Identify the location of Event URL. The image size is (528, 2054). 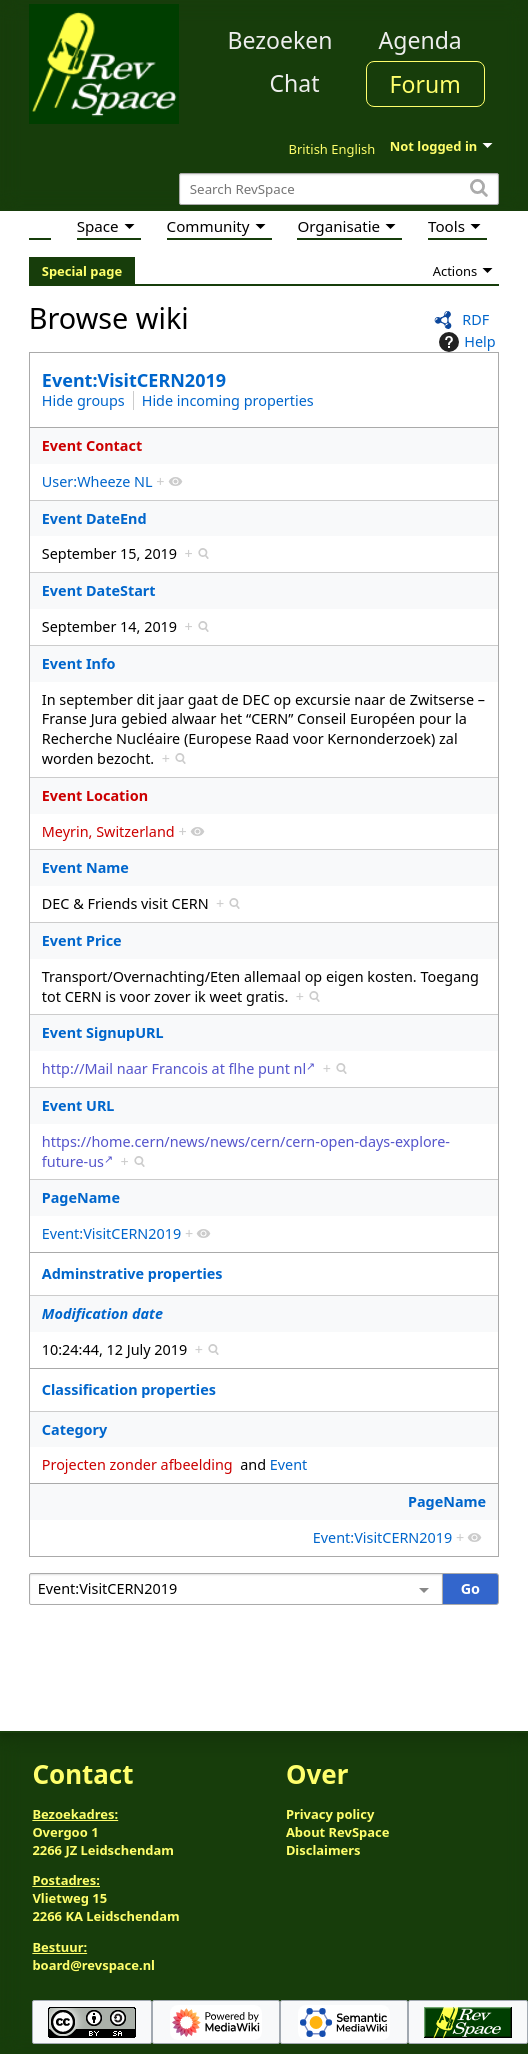
(78, 1105).